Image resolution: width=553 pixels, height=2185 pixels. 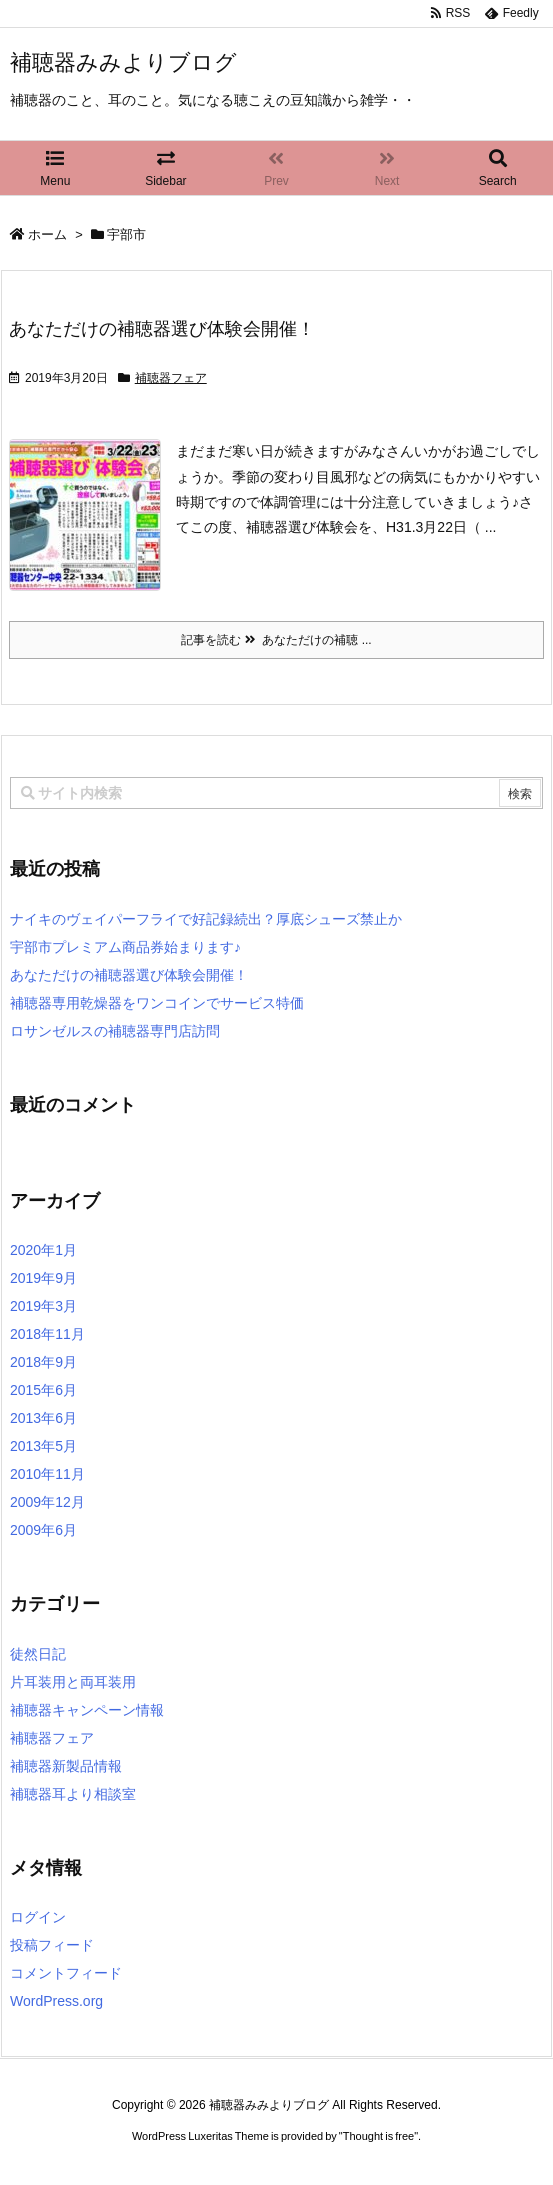 What do you see at coordinates (43, 1306) in the screenshot?
I see `2019年3月` at bounding box center [43, 1306].